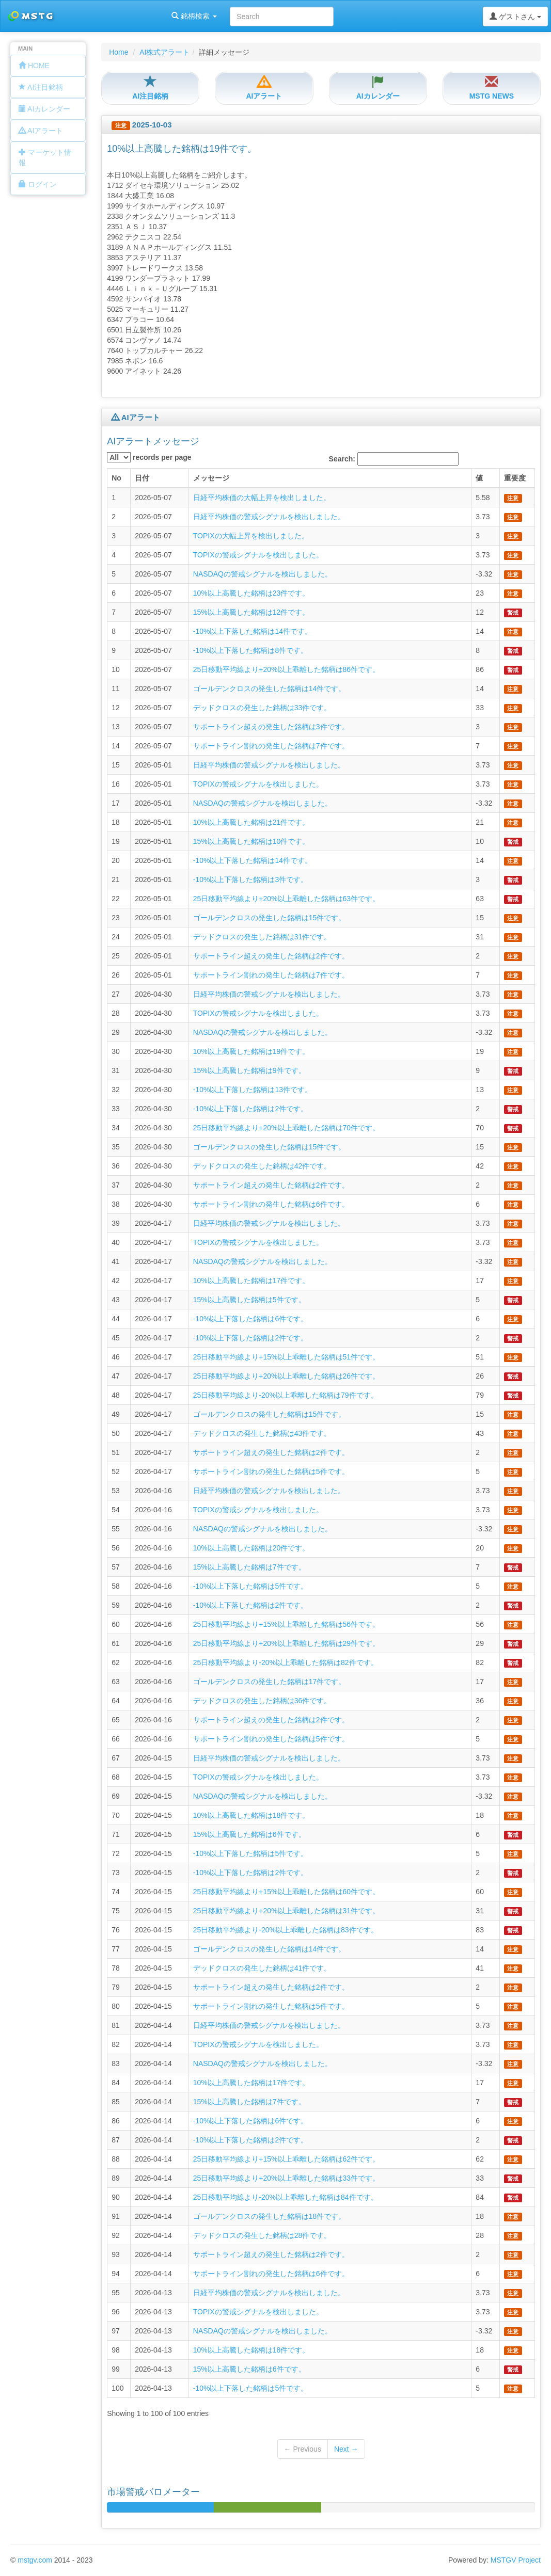  Describe the element at coordinates (35, 2560) in the screenshot. I see `mstgv.com` at that location.